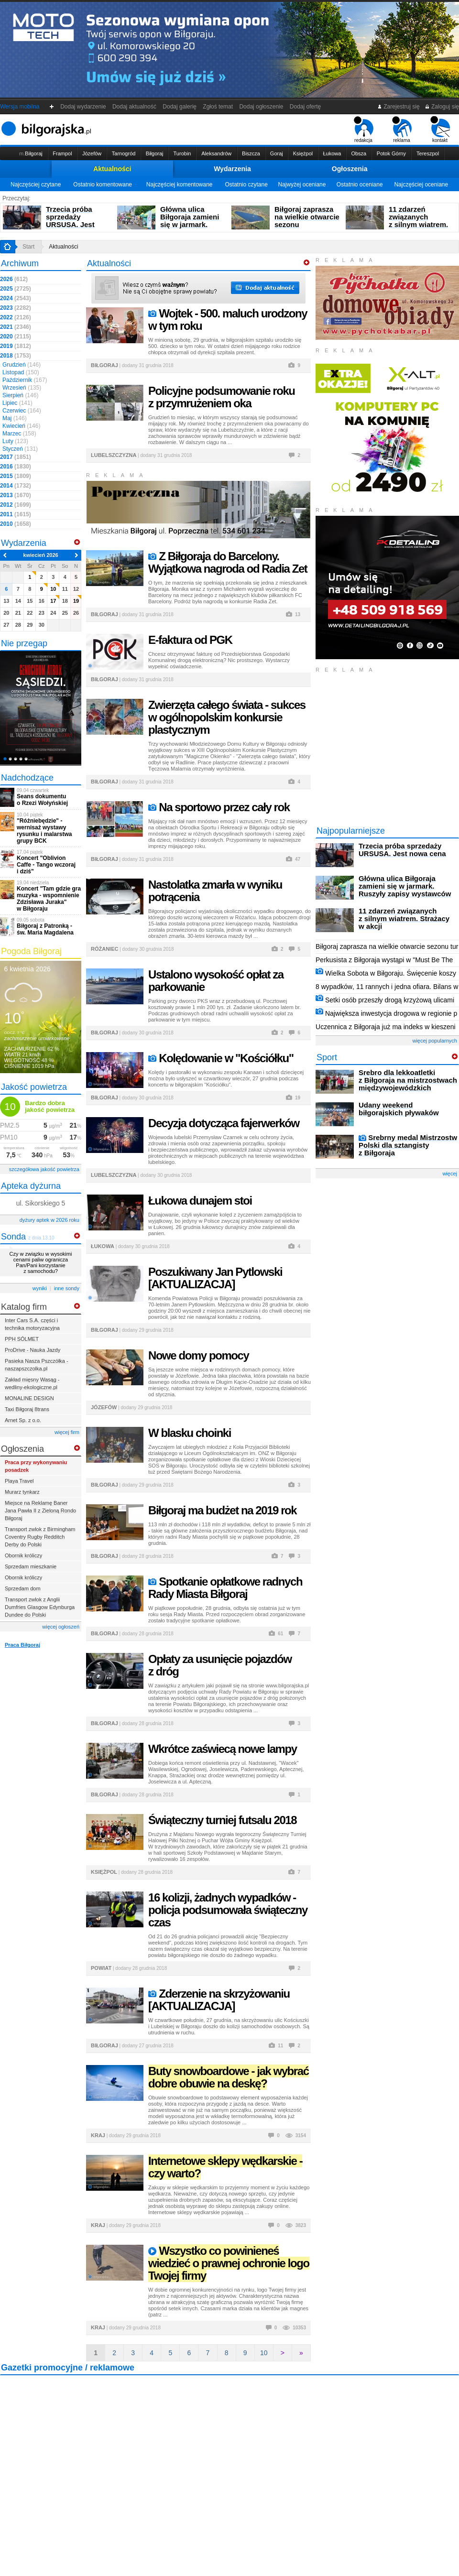 This screenshot has width=459, height=2576. Describe the element at coordinates (363, 129) in the screenshot. I see `redakcja` at that location.